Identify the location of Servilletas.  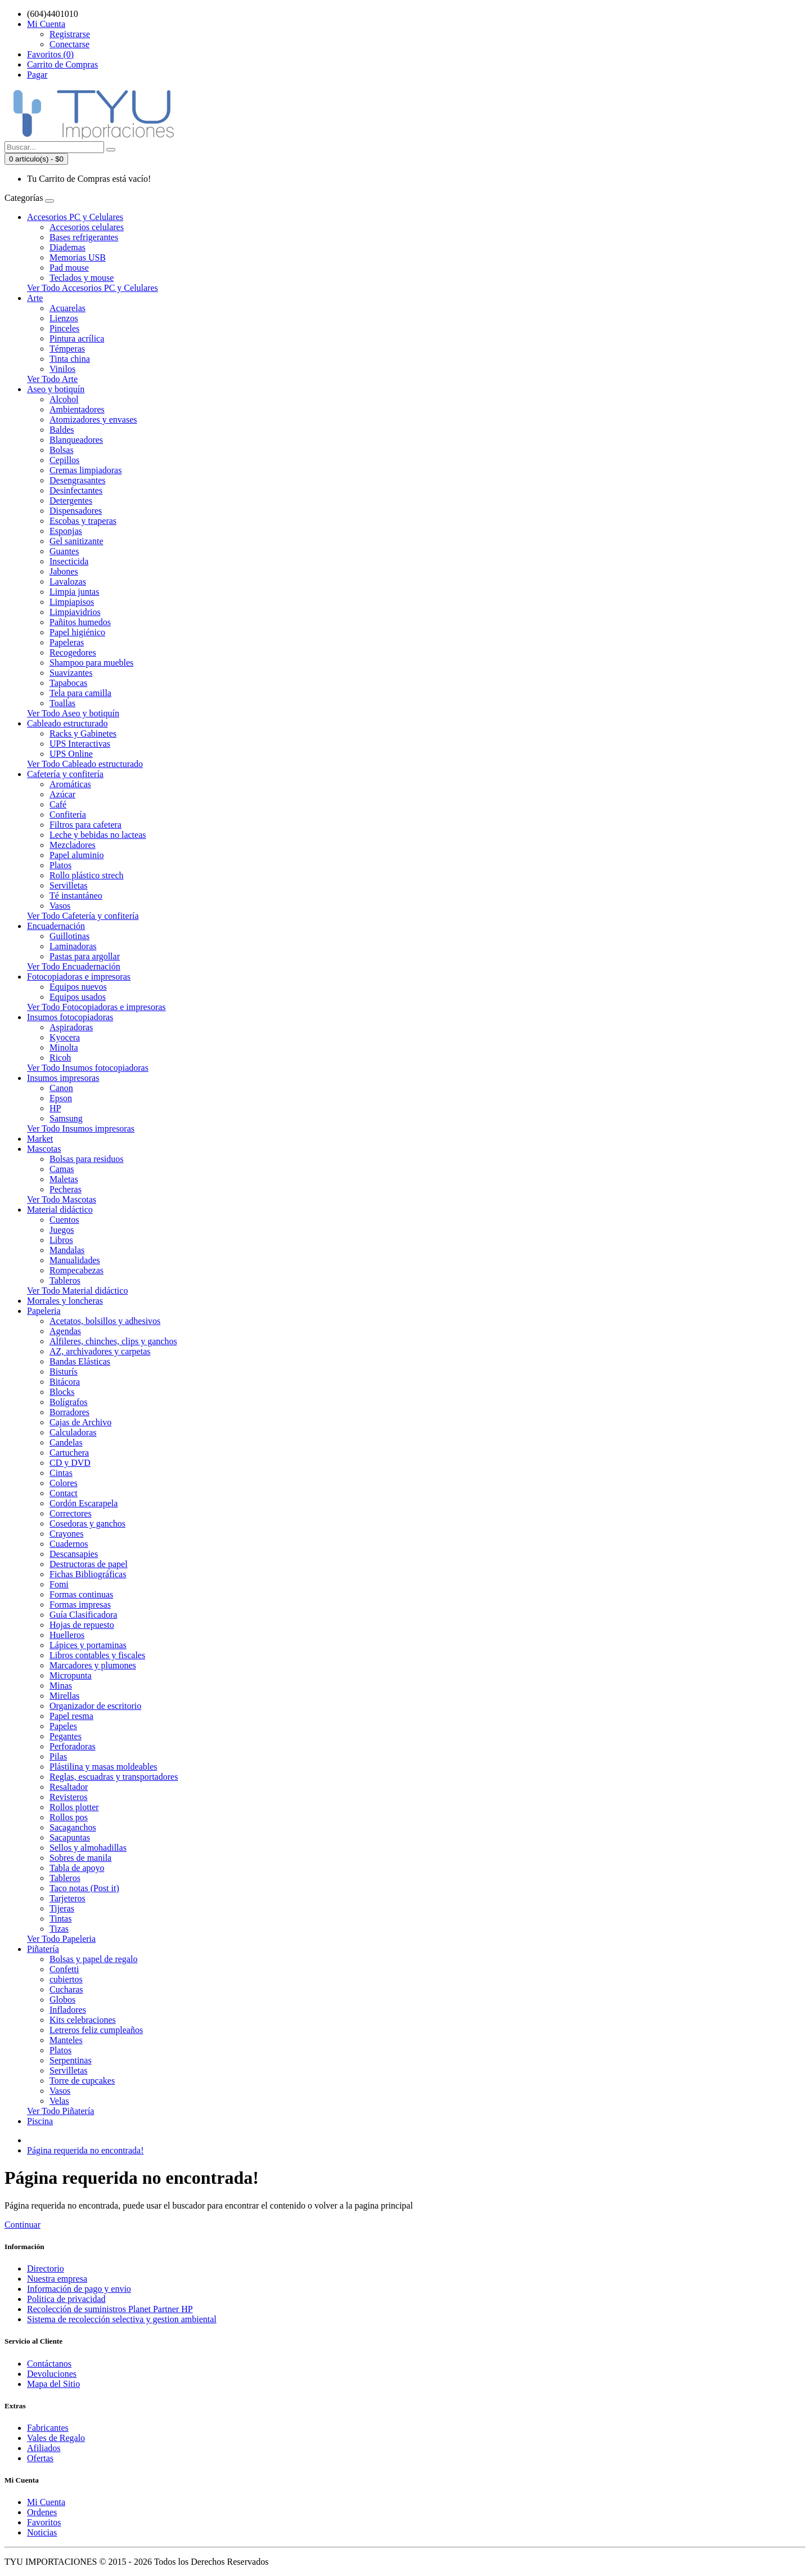
(69, 885).